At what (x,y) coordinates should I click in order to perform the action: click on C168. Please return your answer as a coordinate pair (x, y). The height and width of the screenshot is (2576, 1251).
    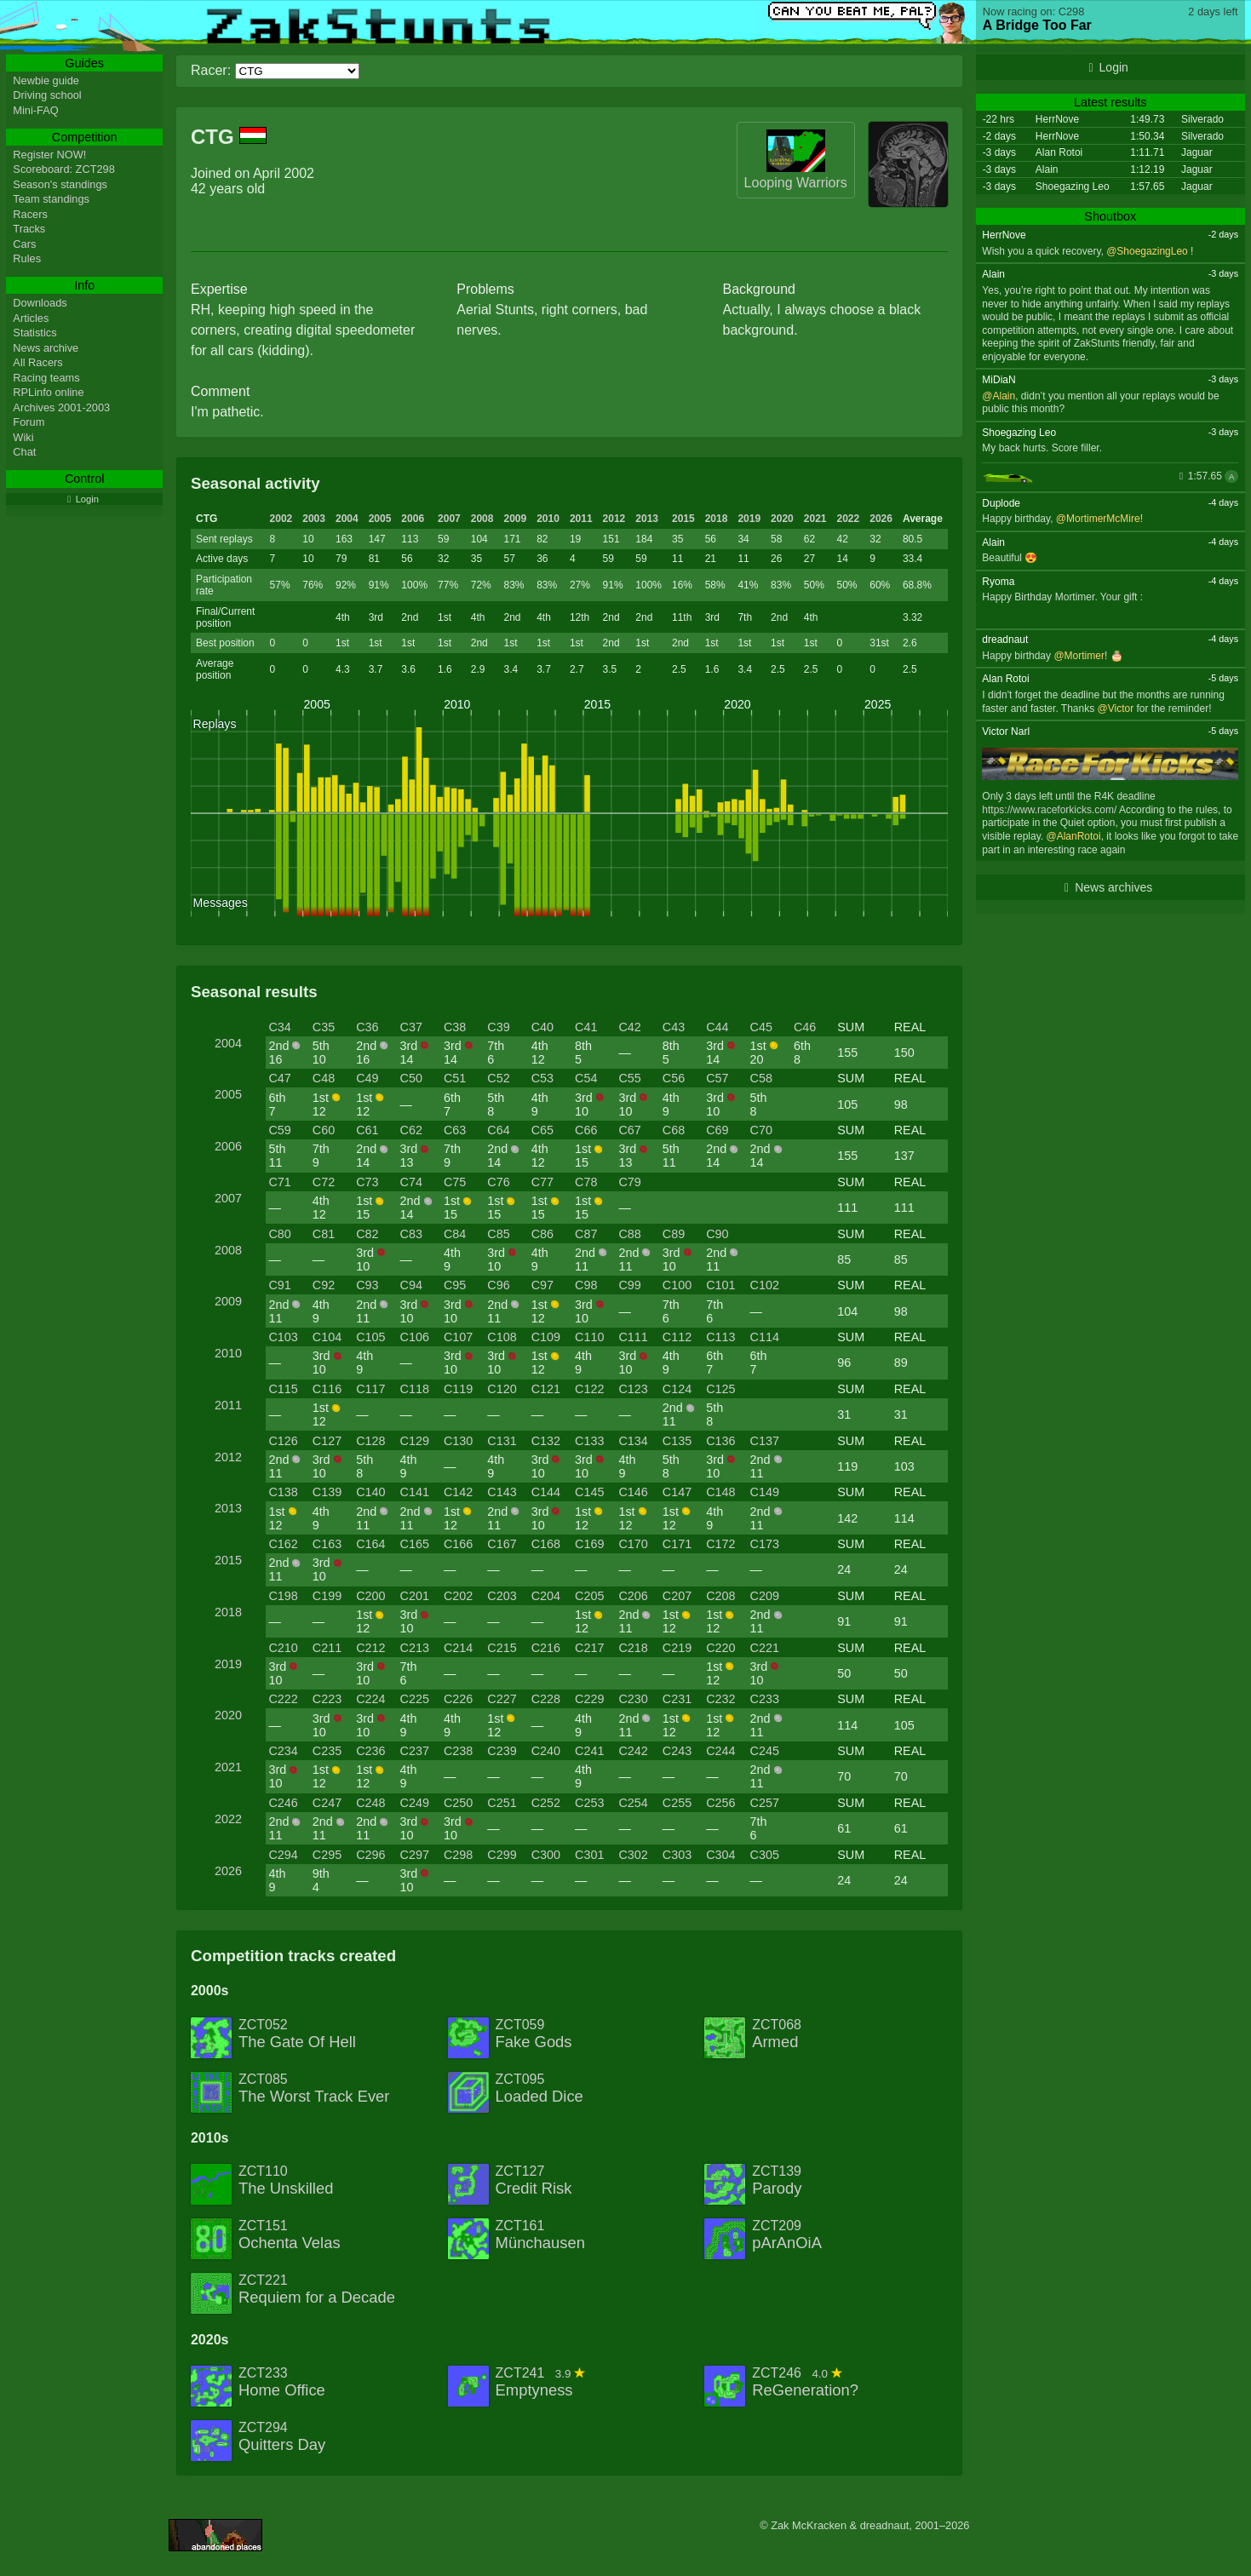
    Looking at the image, I should click on (545, 1544).